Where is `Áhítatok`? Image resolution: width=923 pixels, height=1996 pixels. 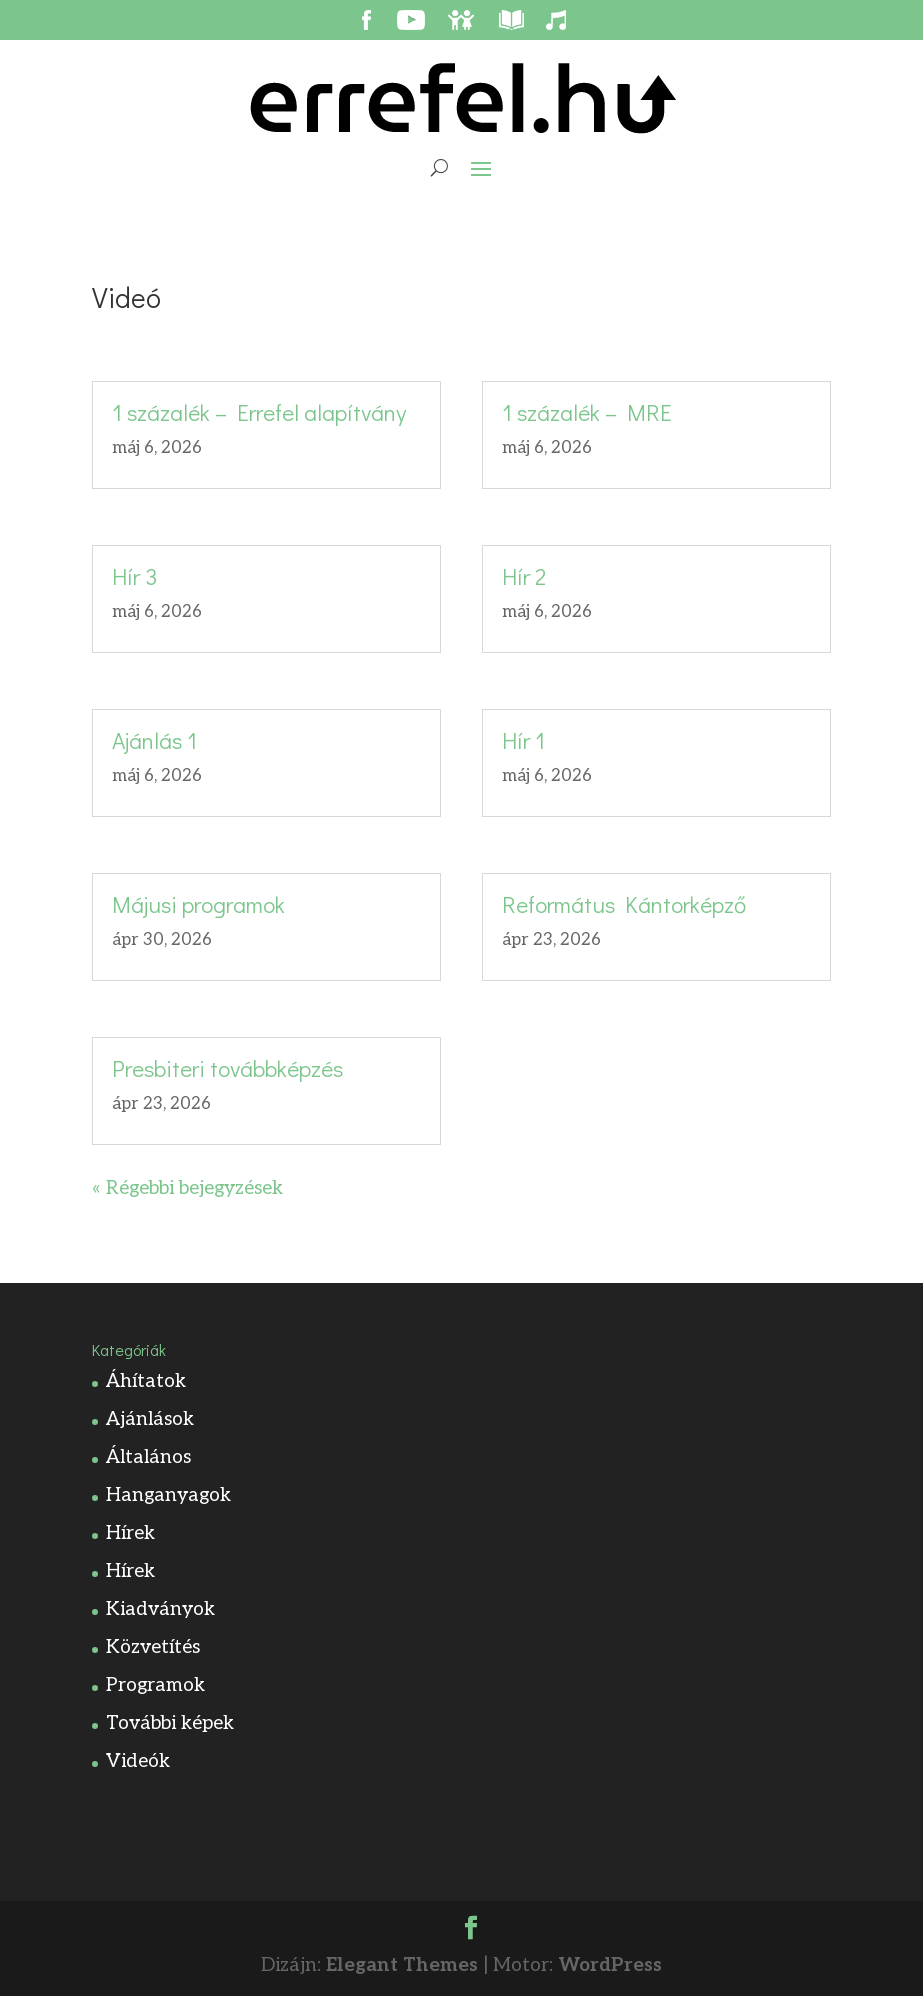 Áhítatok is located at coordinates (146, 1381).